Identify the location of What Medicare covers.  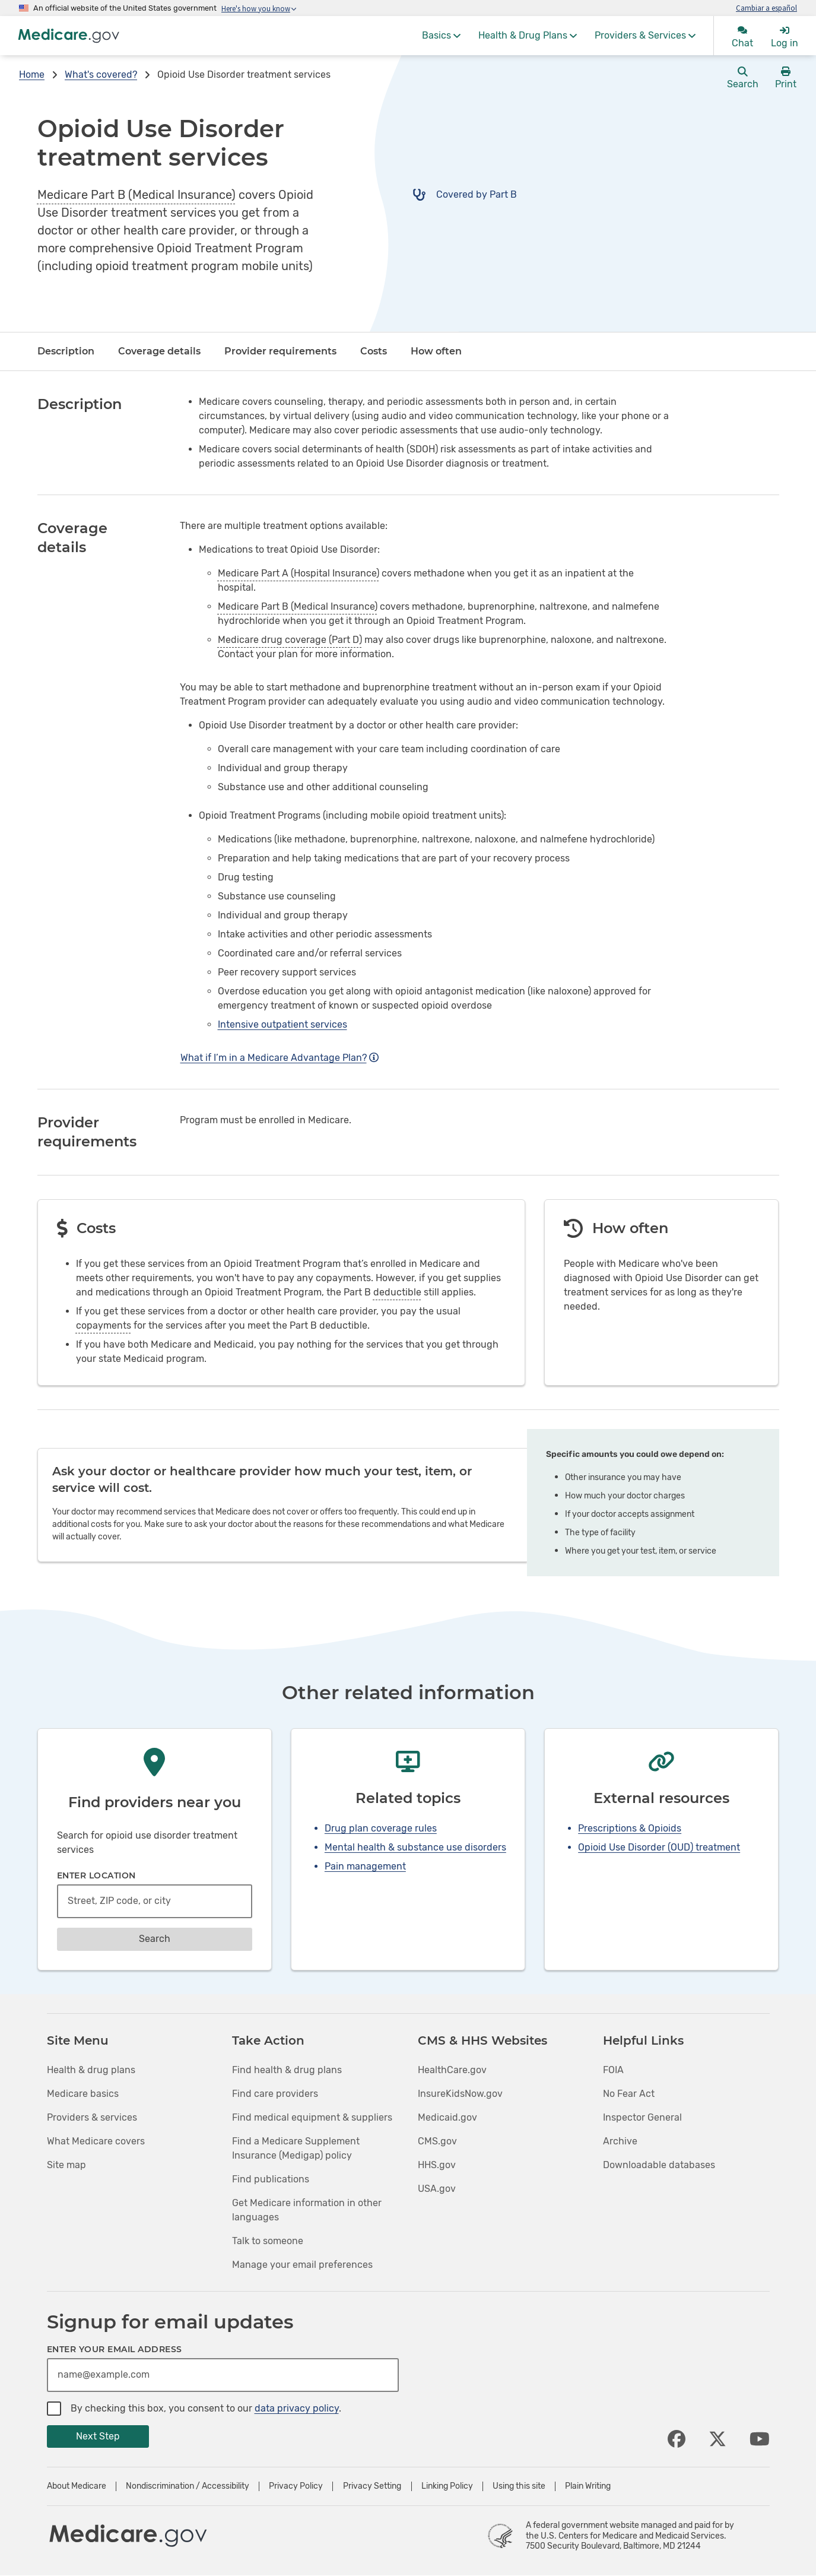
(96, 2141).